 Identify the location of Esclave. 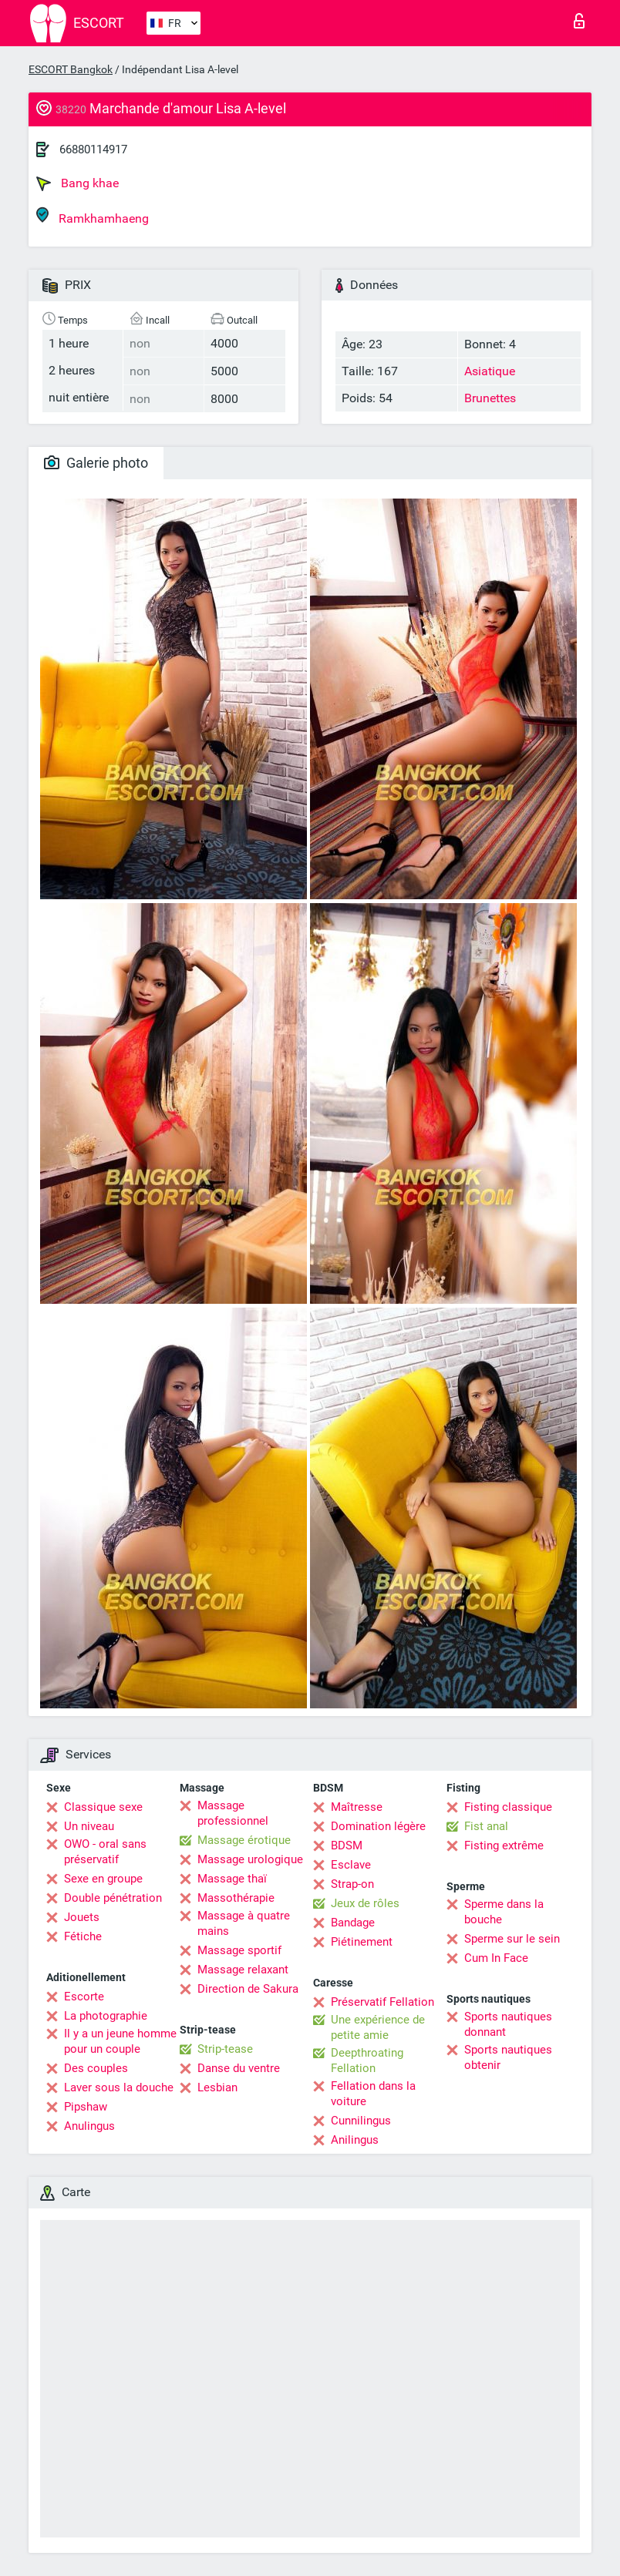
(351, 1865).